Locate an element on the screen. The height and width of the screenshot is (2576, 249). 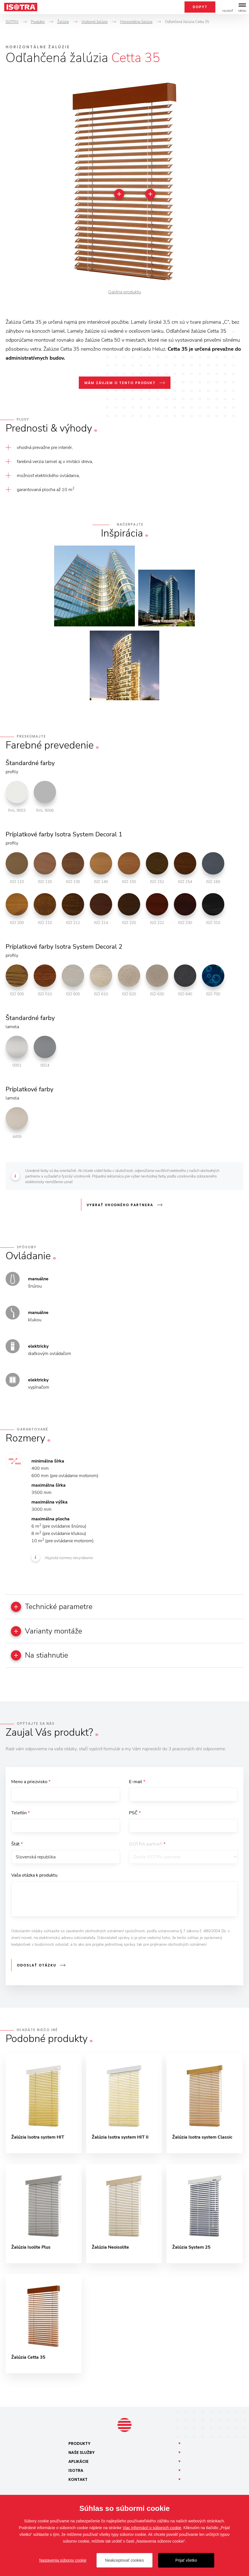
ISOTRA partneři is located at coordinates (147, 1845).